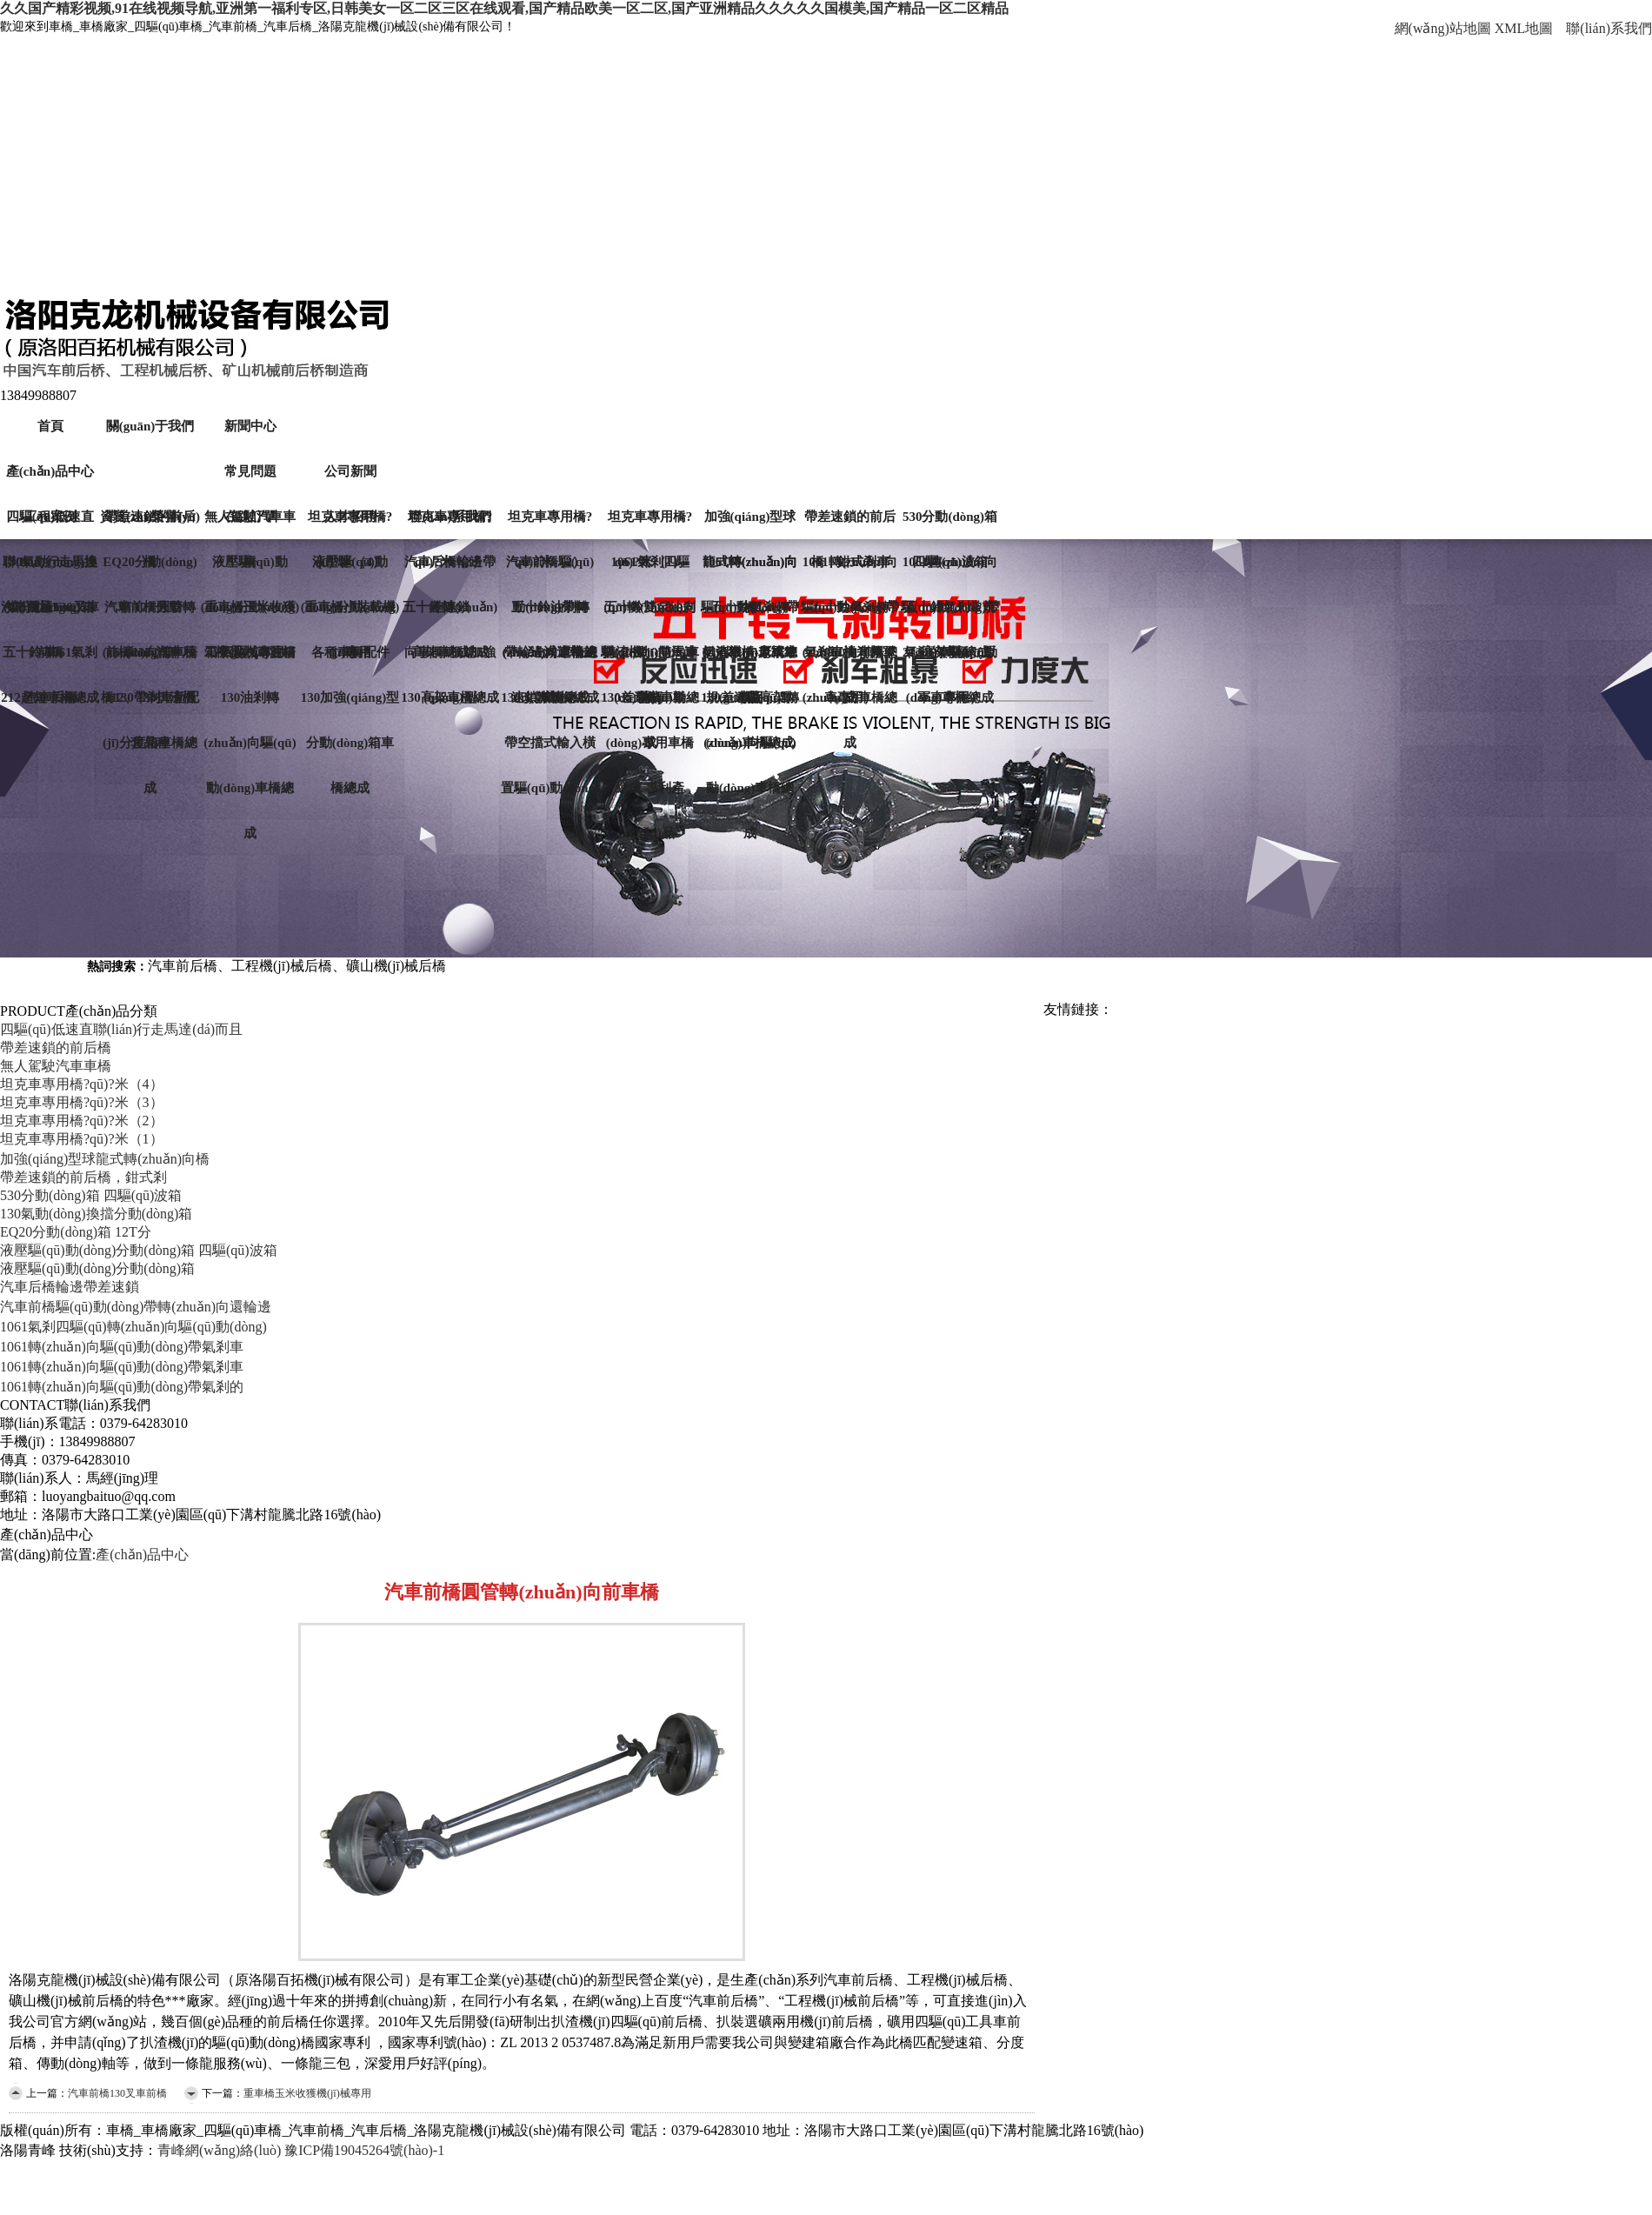 This screenshot has height=2215, width=1652. What do you see at coordinates (55, 1047) in the screenshot?
I see `帶差速鎖的前后橋` at bounding box center [55, 1047].